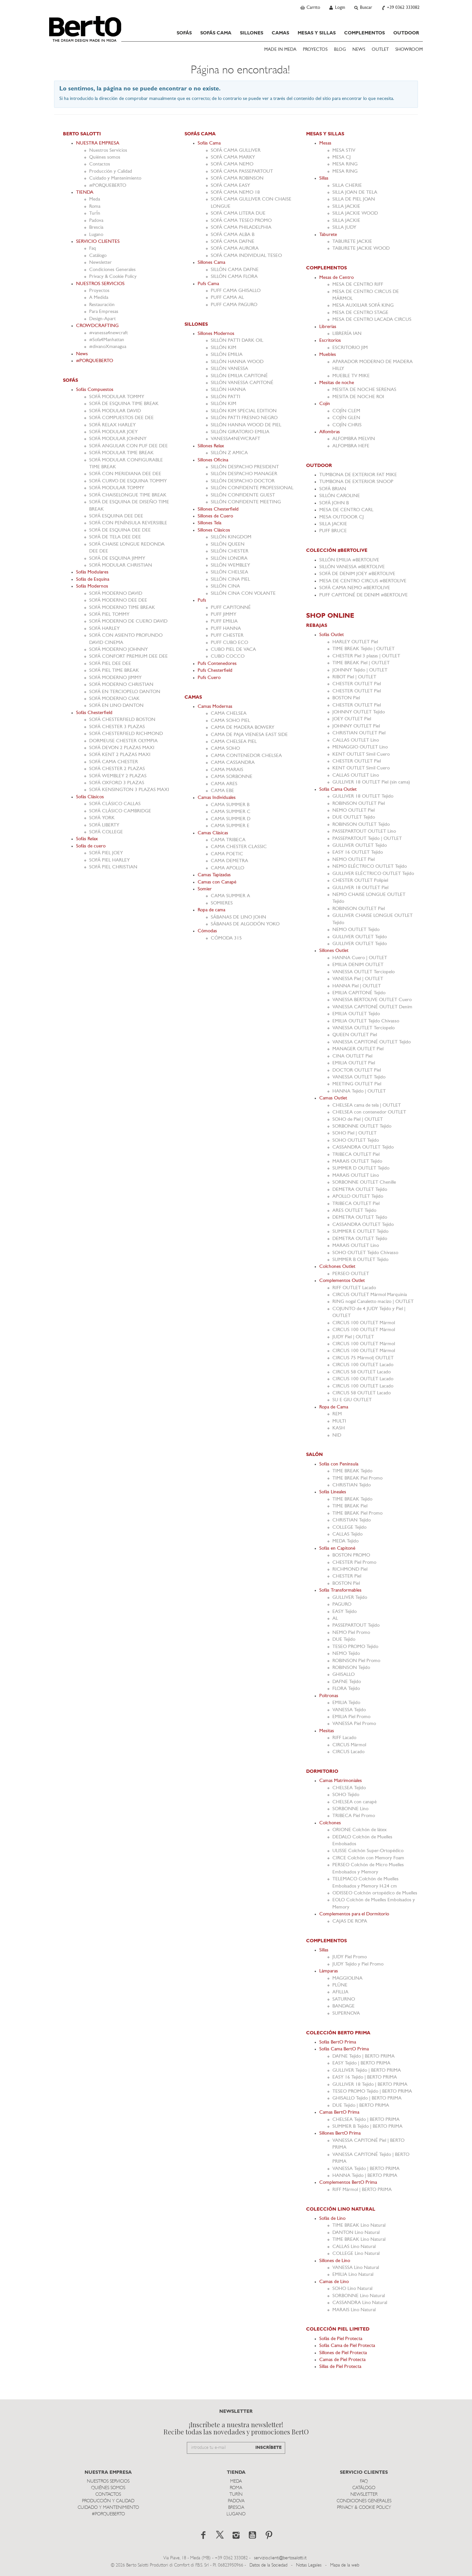 The image size is (472, 2576). What do you see at coordinates (232, 234) in the screenshot?
I see `SOFÁ CAMA ALBA B` at bounding box center [232, 234].